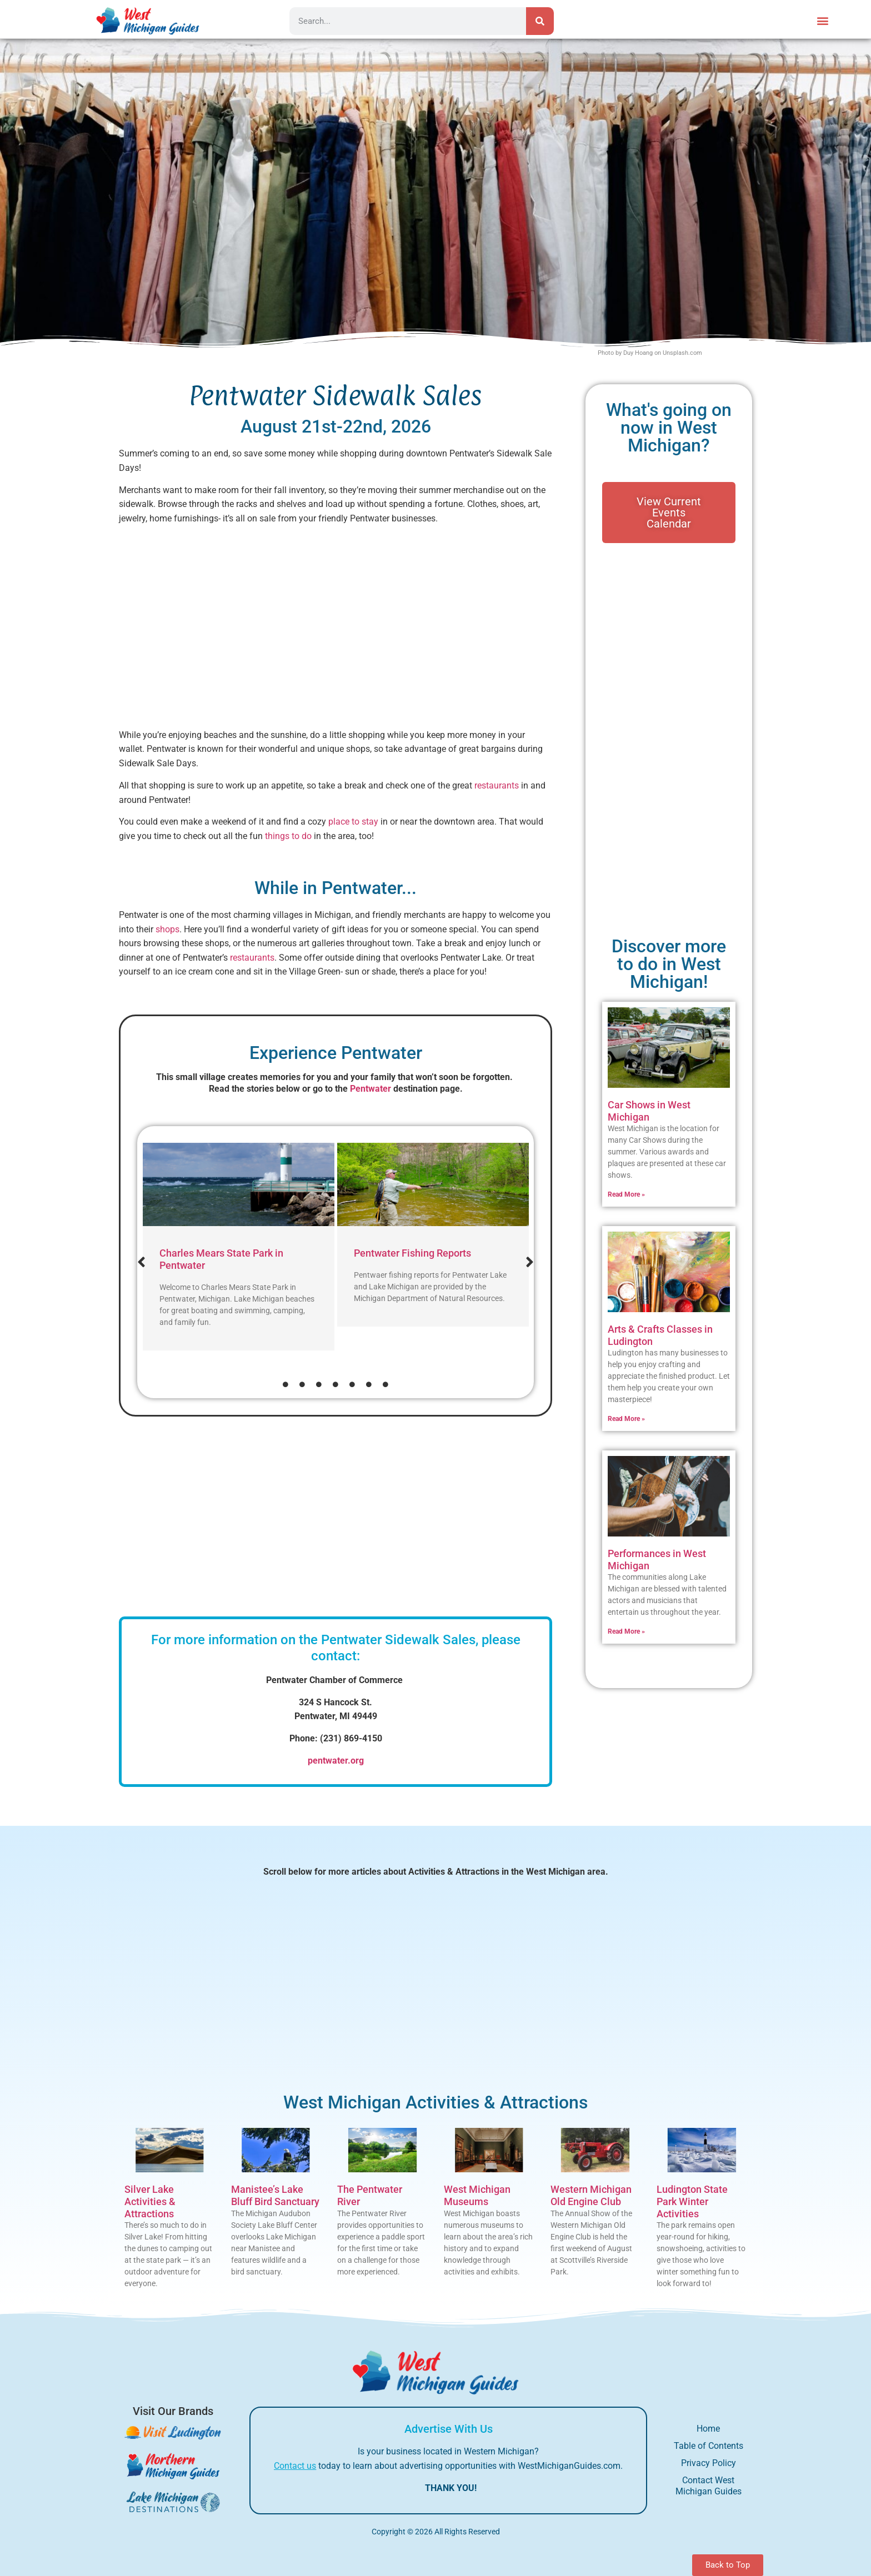 The height and width of the screenshot is (2576, 871). I want to click on things to do, so click(288, 836).